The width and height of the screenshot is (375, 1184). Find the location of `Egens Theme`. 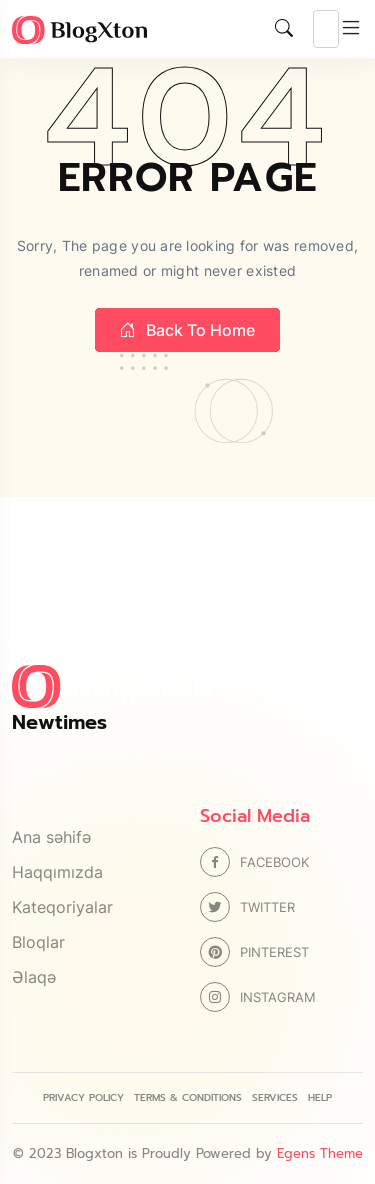

Egens Theme is located at coordinates (320, 1153).